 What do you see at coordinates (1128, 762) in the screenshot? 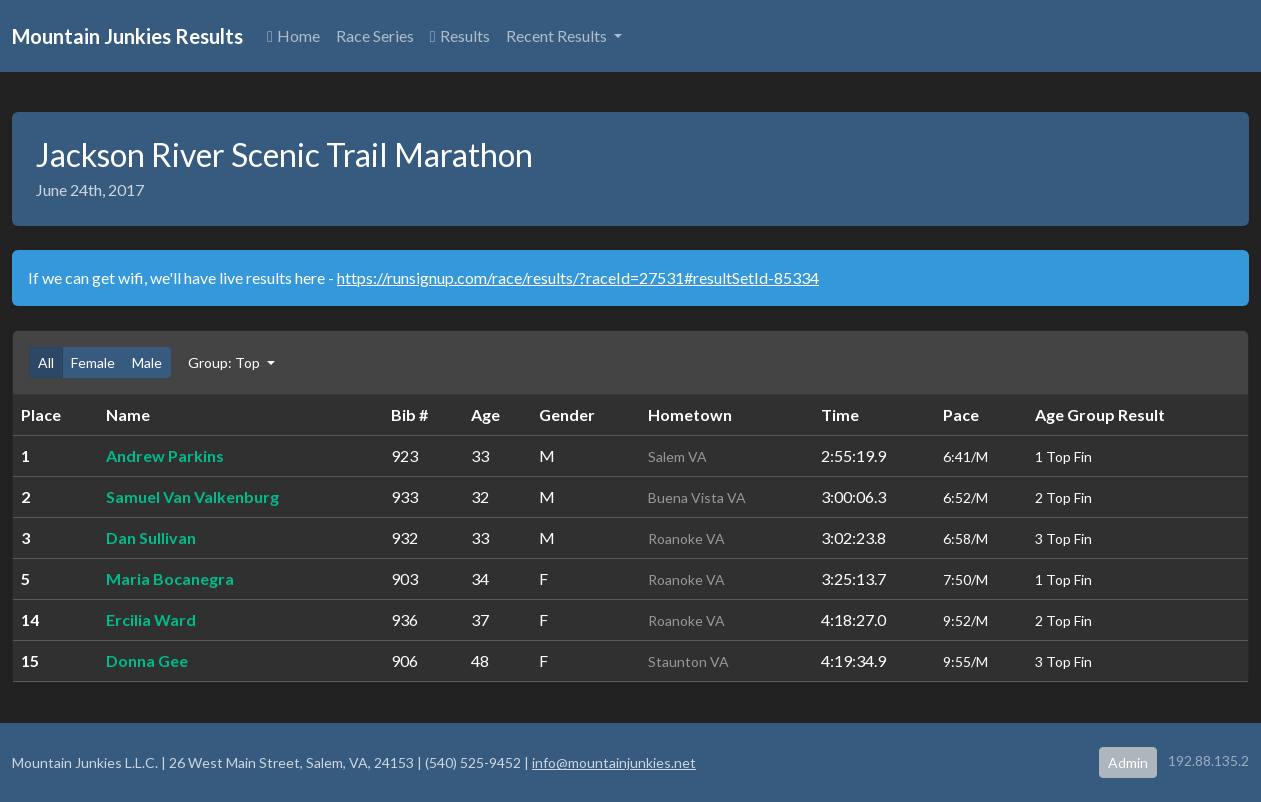
I see `Admin` at bounding box center [1128, 762].